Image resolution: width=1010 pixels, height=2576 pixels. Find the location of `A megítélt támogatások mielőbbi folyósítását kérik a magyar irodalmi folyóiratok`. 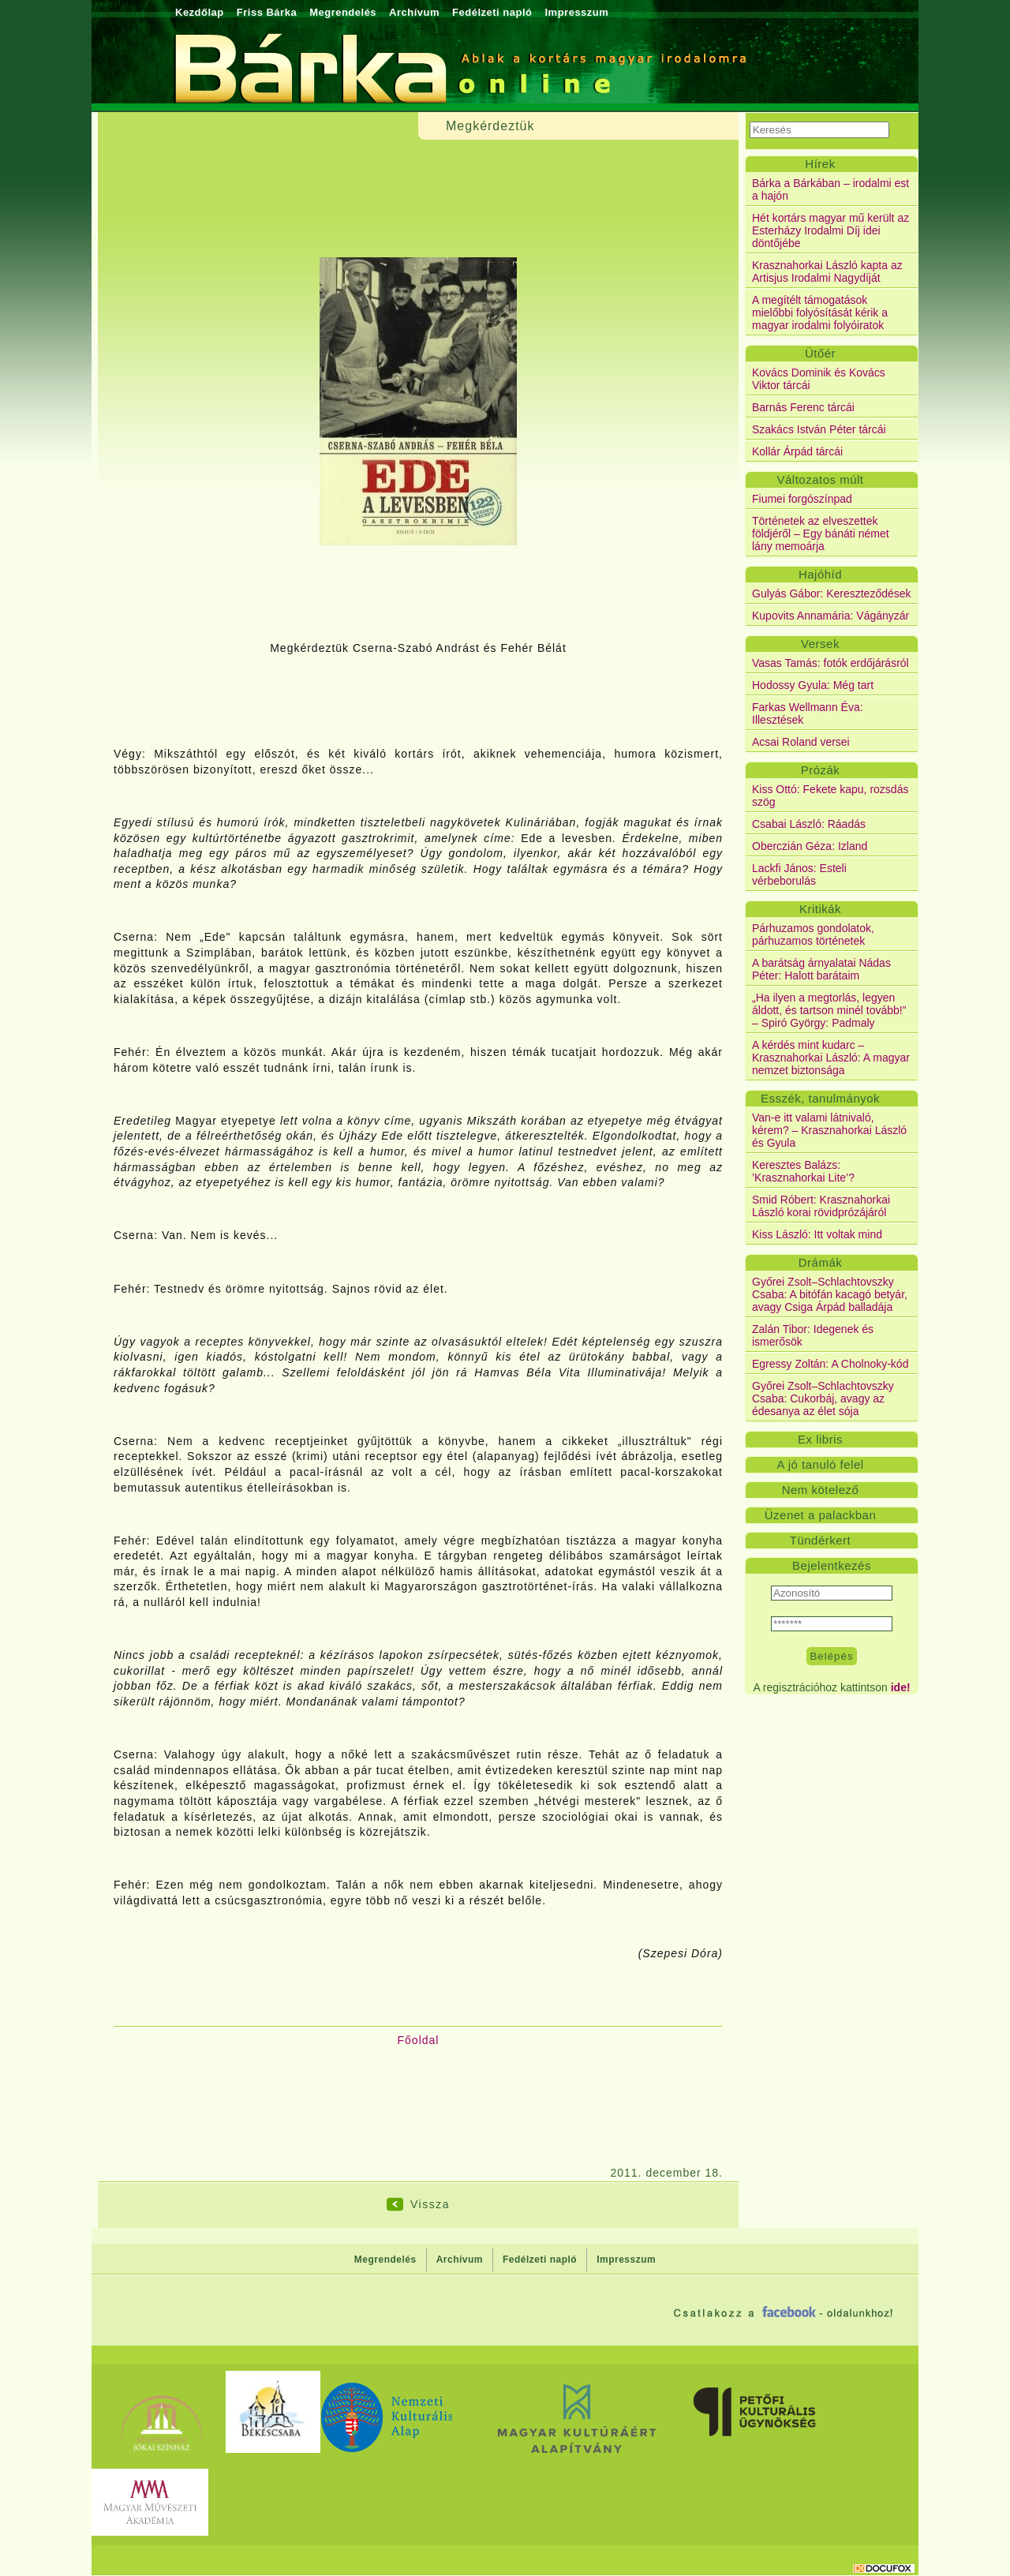

A megítélt támogatások mielőbbi folyósítását kérik a magyar irodalmi folyóiratok is located at coordinates (820, 312).